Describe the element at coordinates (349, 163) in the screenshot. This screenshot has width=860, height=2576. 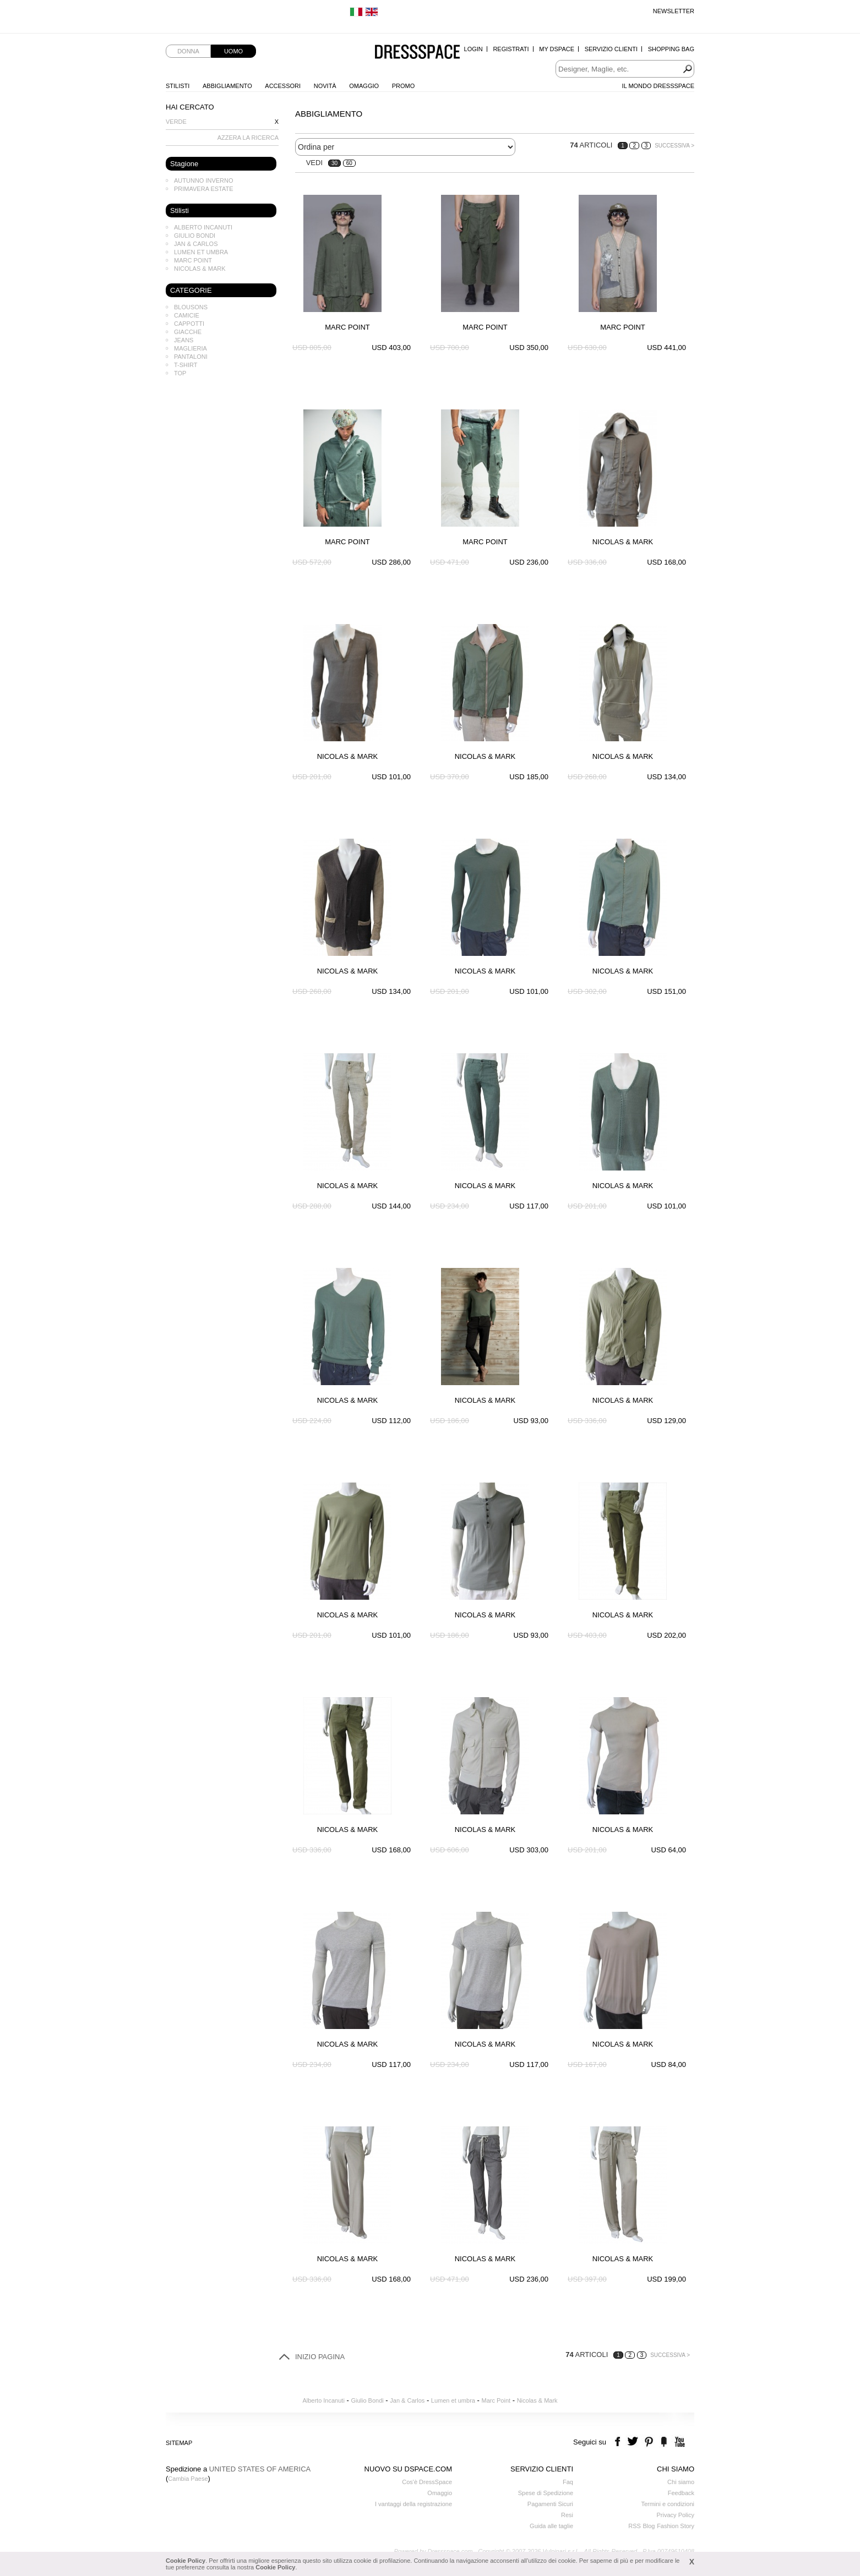
I see `60` at that location.